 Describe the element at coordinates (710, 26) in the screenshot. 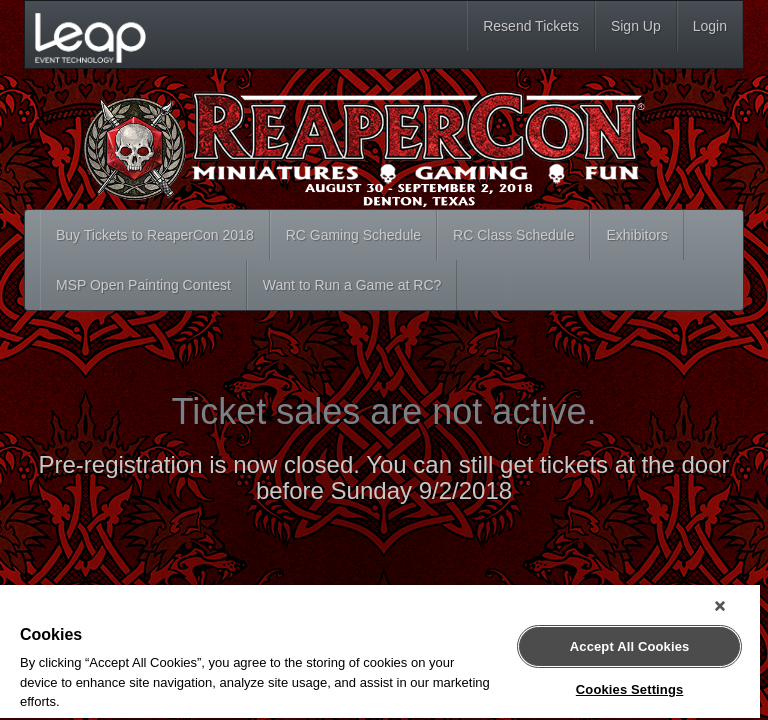

I see `Login` at that location.